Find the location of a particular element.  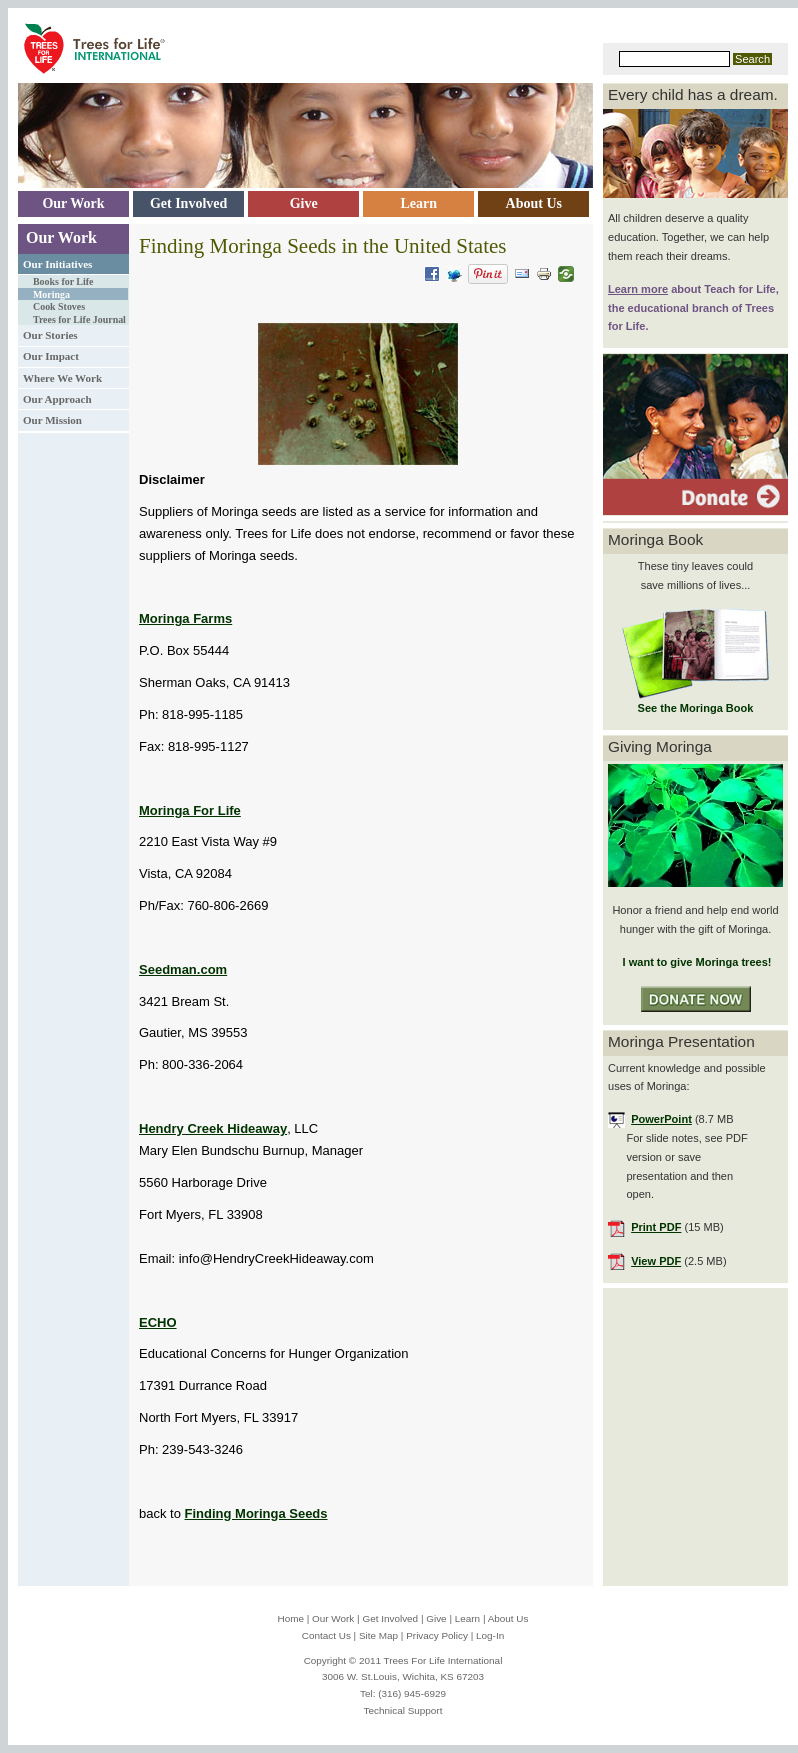

About Us is located at coordinates (508, 1618).